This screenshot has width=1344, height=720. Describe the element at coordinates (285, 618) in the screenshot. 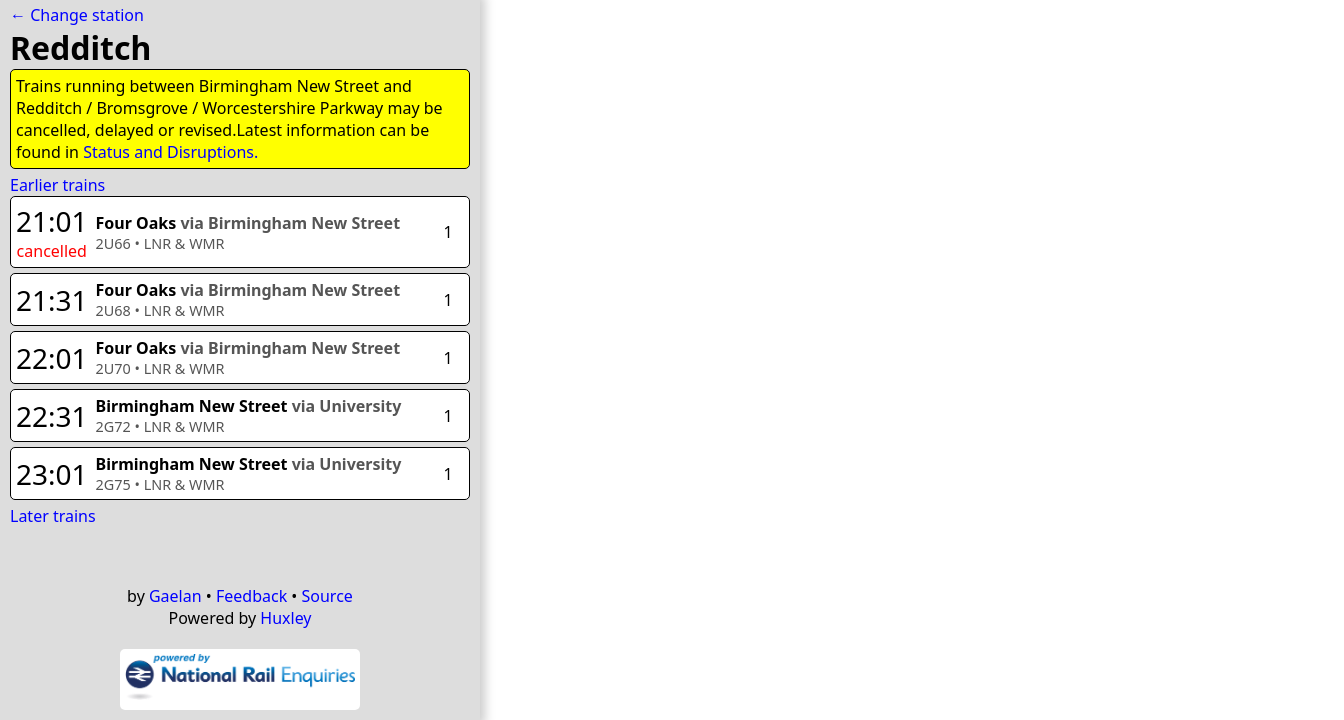

I see `Huxley` at that location.